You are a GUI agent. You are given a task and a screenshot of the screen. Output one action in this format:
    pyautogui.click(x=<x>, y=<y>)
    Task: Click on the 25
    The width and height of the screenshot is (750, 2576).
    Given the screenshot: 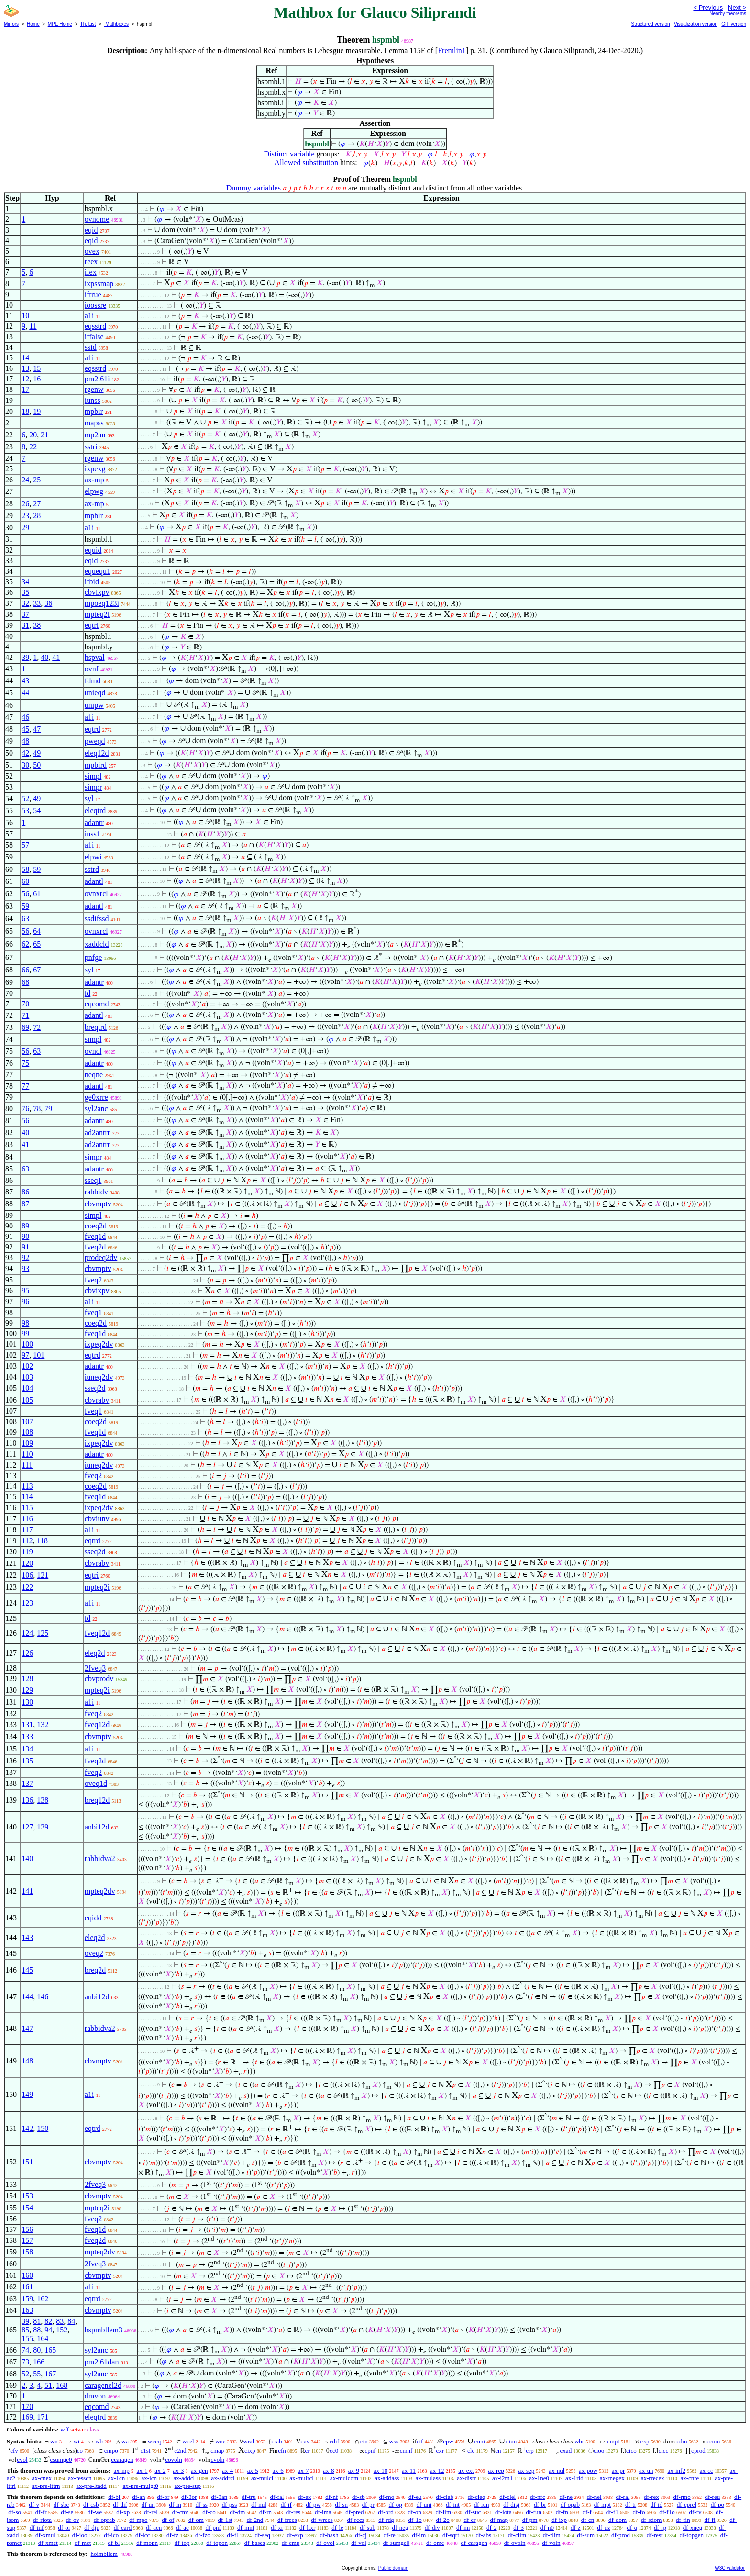 What is the action you would take?
    pyautogui.click(x=37, y=480)
    